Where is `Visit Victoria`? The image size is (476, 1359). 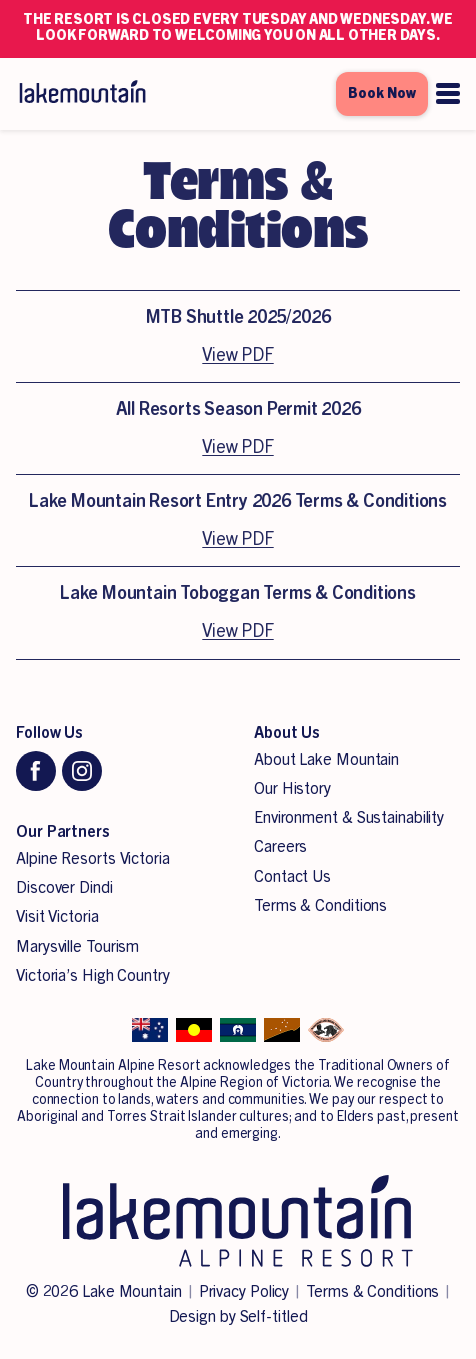 Visit Victoria is located at coordinates (57, 917).